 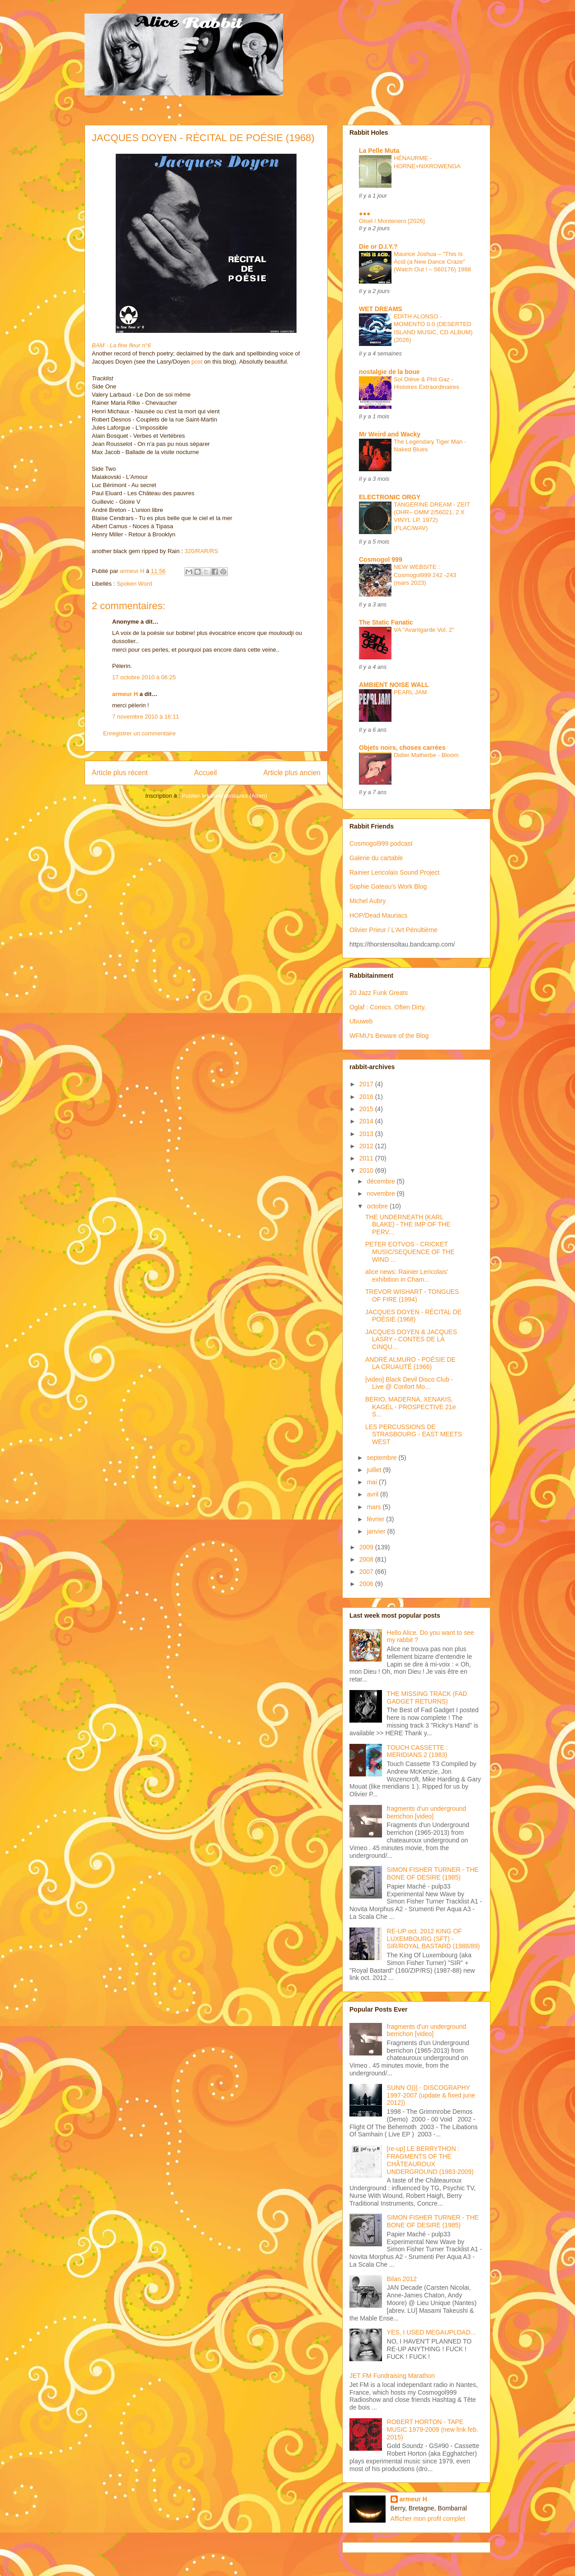 I want to click on VA "Avantgarde Vol. 2", so click(x=424, y=629).